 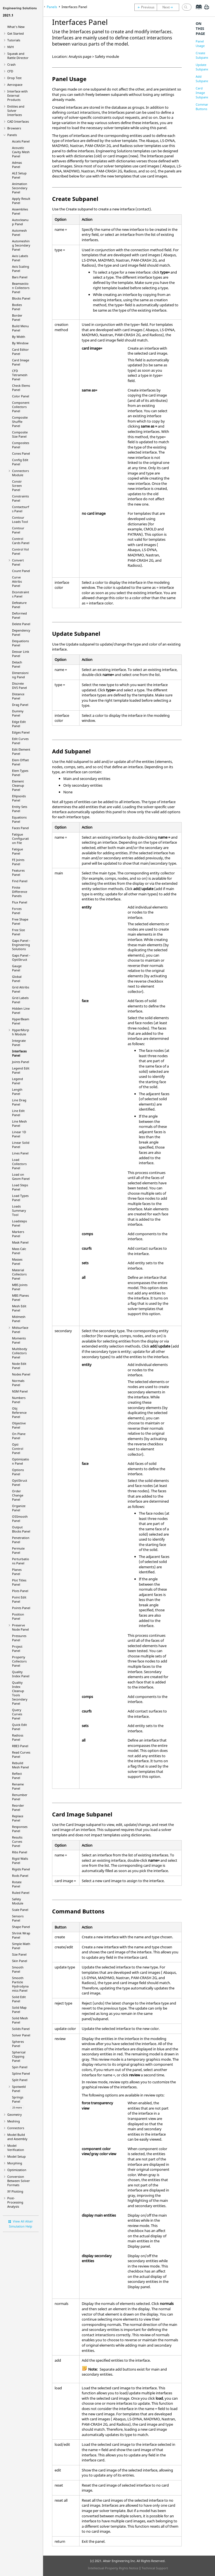 What do you see at coordinates (17, 2099) in the screenshot?
I see `Springs Panel` at bounding box center [17, 2099].